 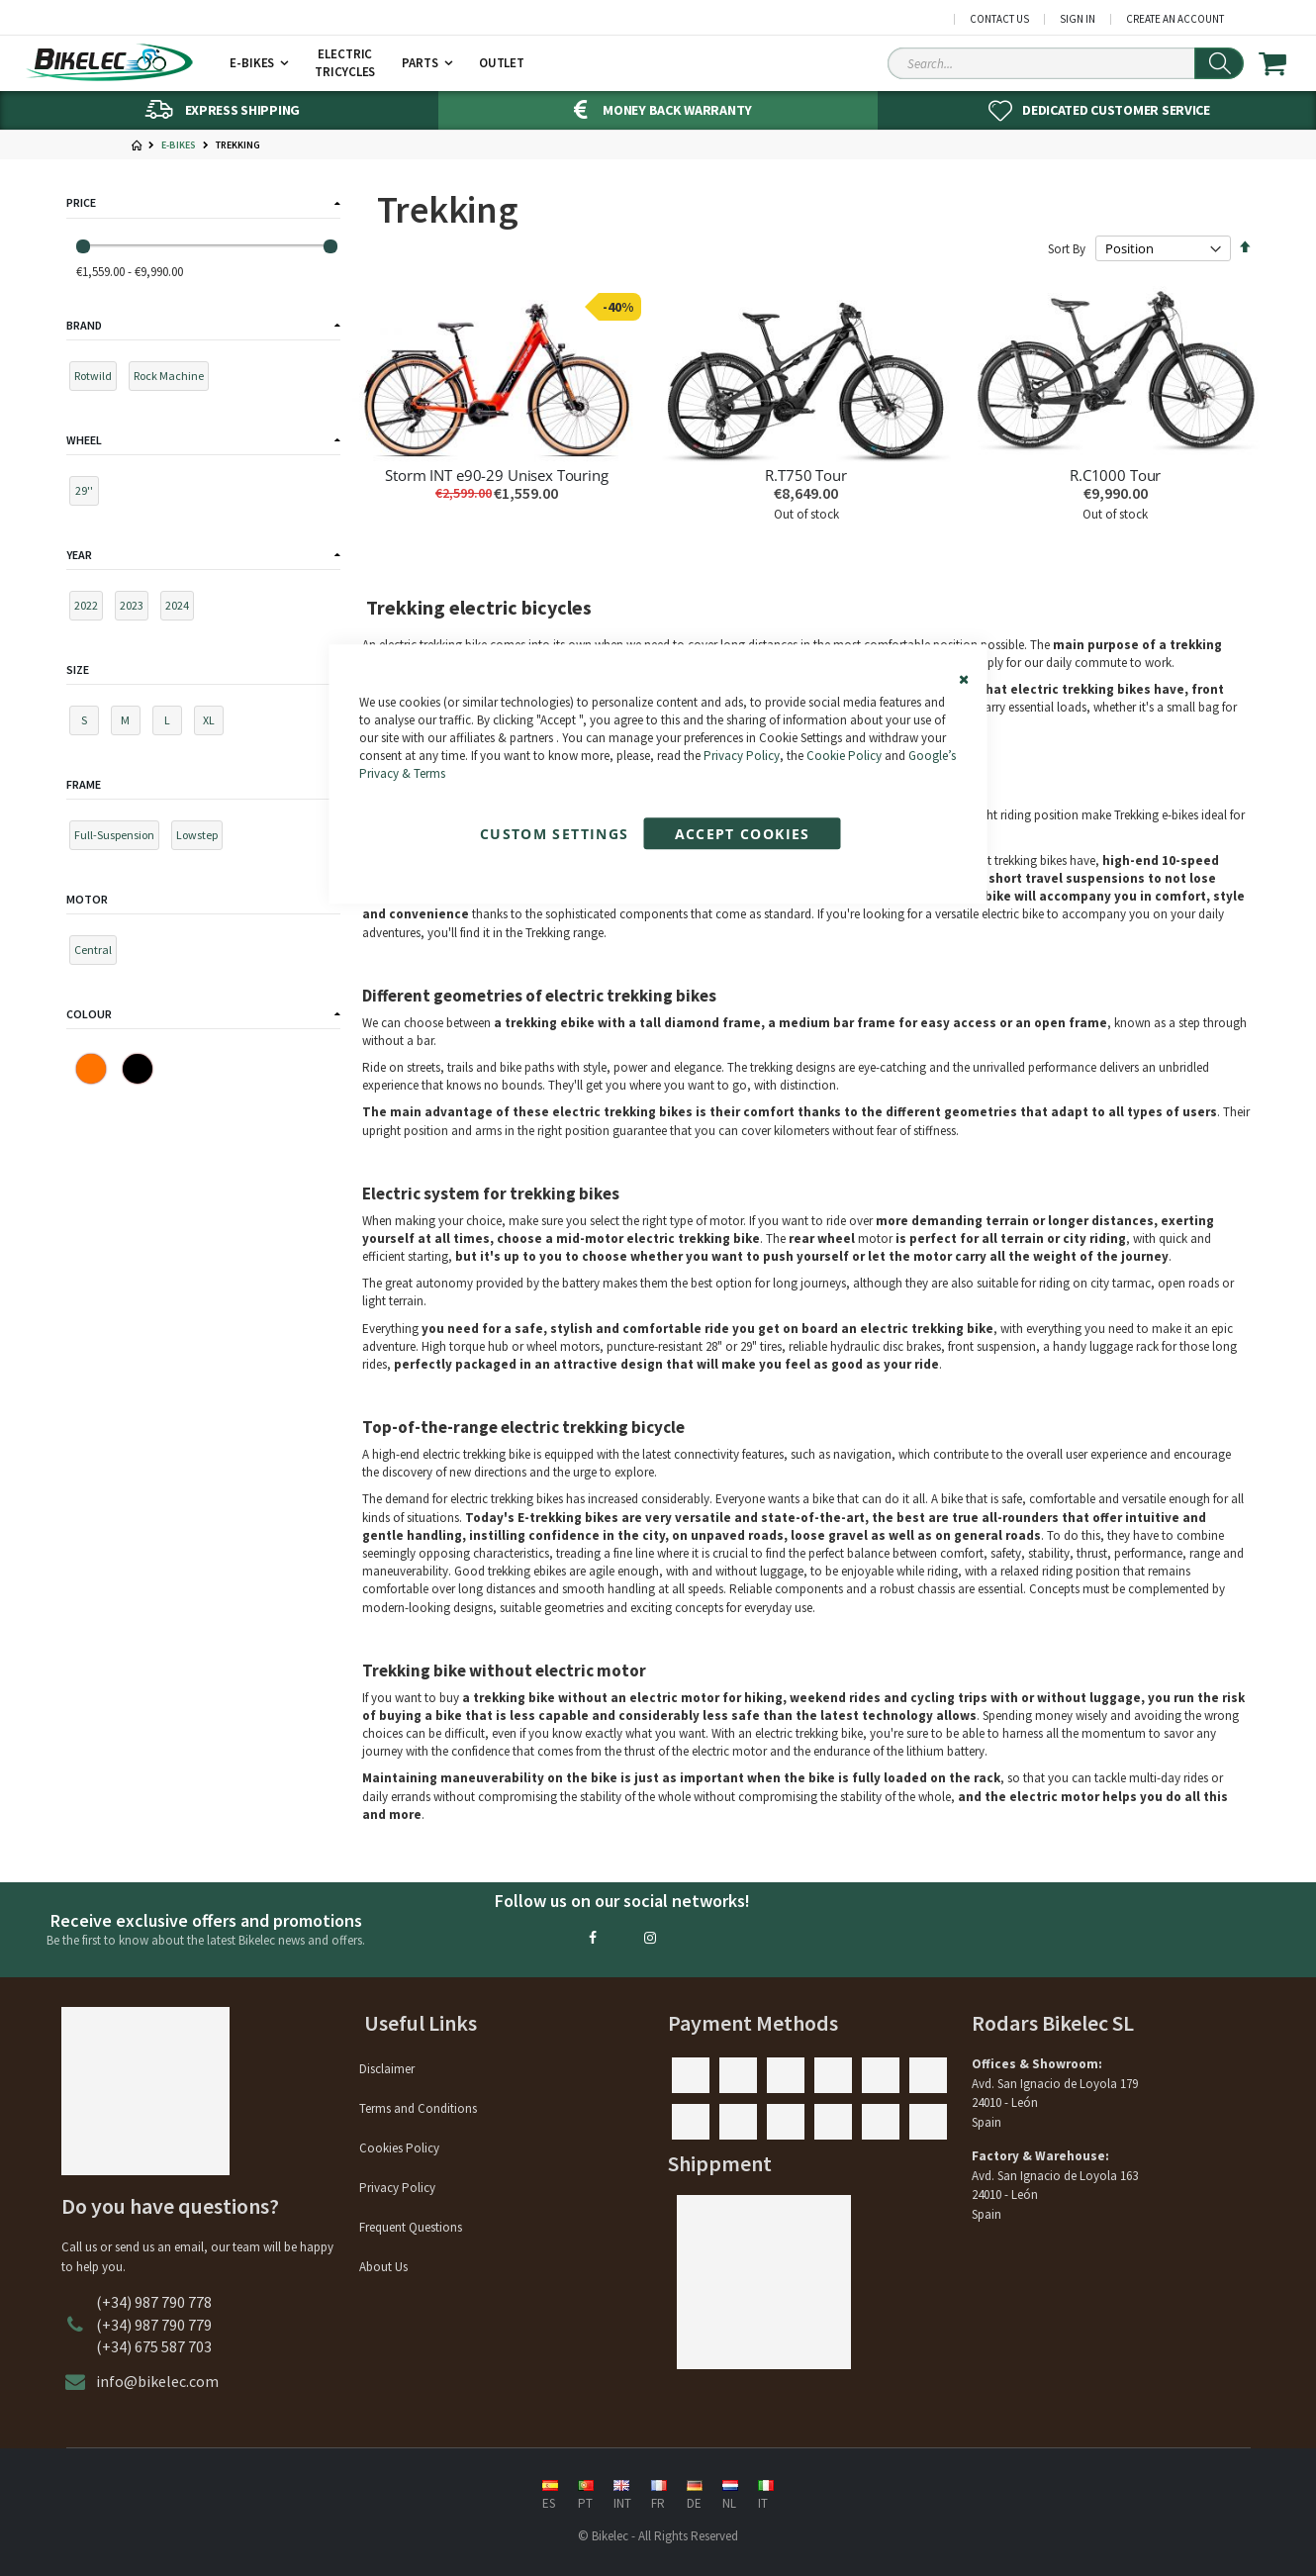 What do you see at coordinates (1115, 475) in the screenshot?
I see `R.C1000 Tour` at bounding box center [1115, 475].